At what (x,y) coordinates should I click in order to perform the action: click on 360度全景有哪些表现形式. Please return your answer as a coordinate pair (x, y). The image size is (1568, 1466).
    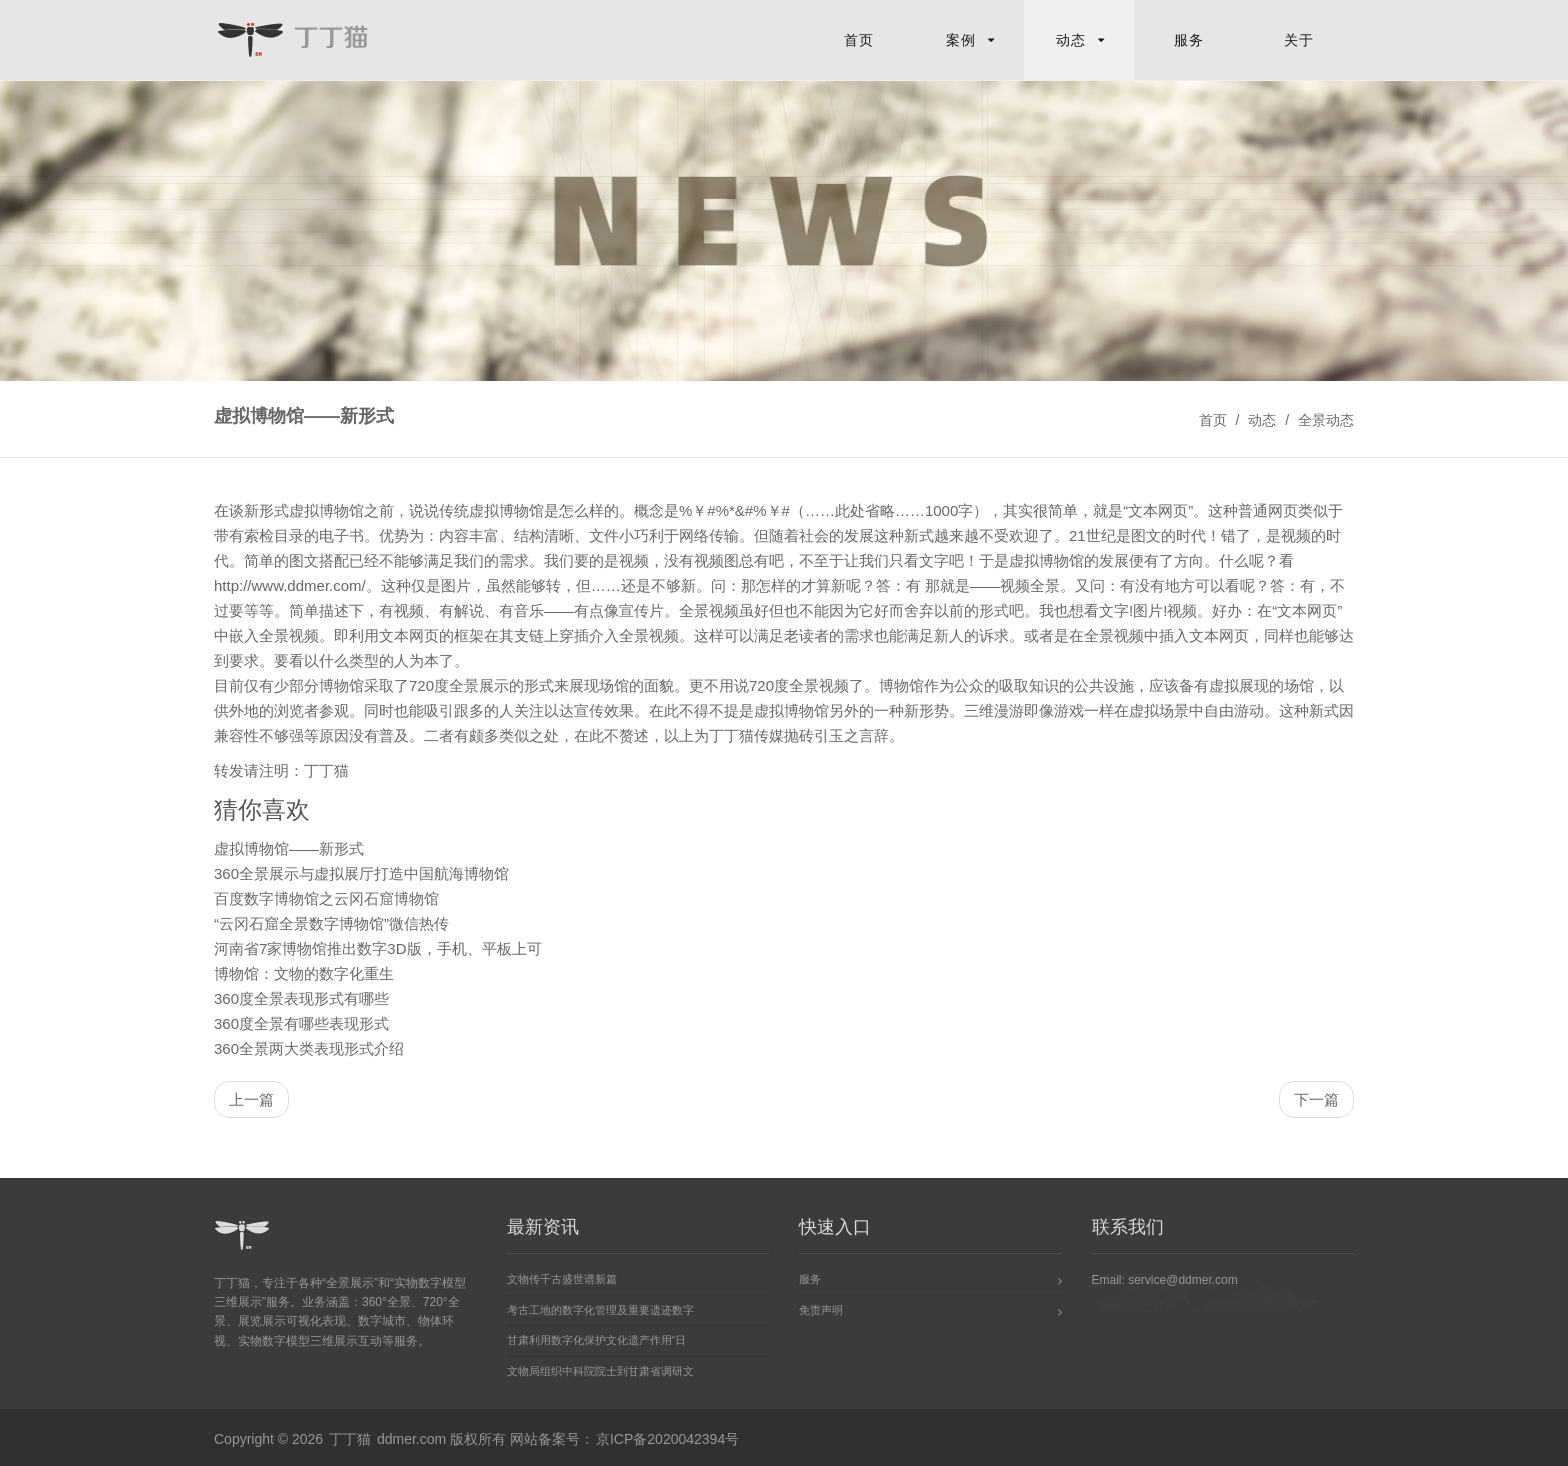
    Looking at the image, I should click on (301, 1023).